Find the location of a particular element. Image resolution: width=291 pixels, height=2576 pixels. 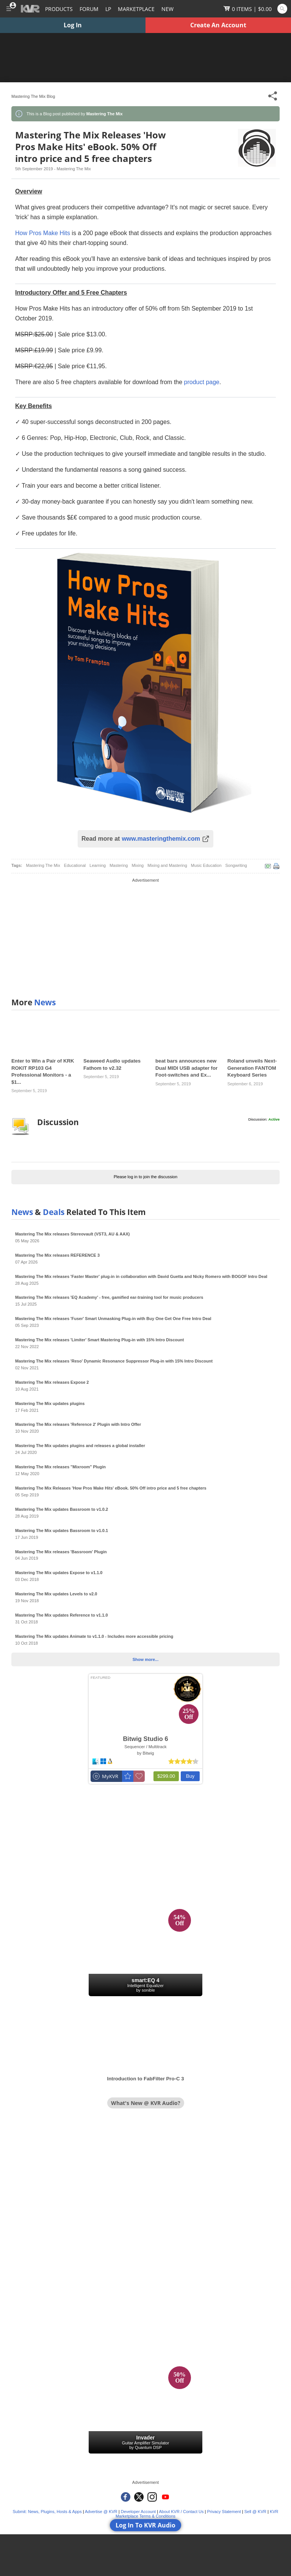

[KVR Audio on Twitter] is located at coordinates (139, 2497).